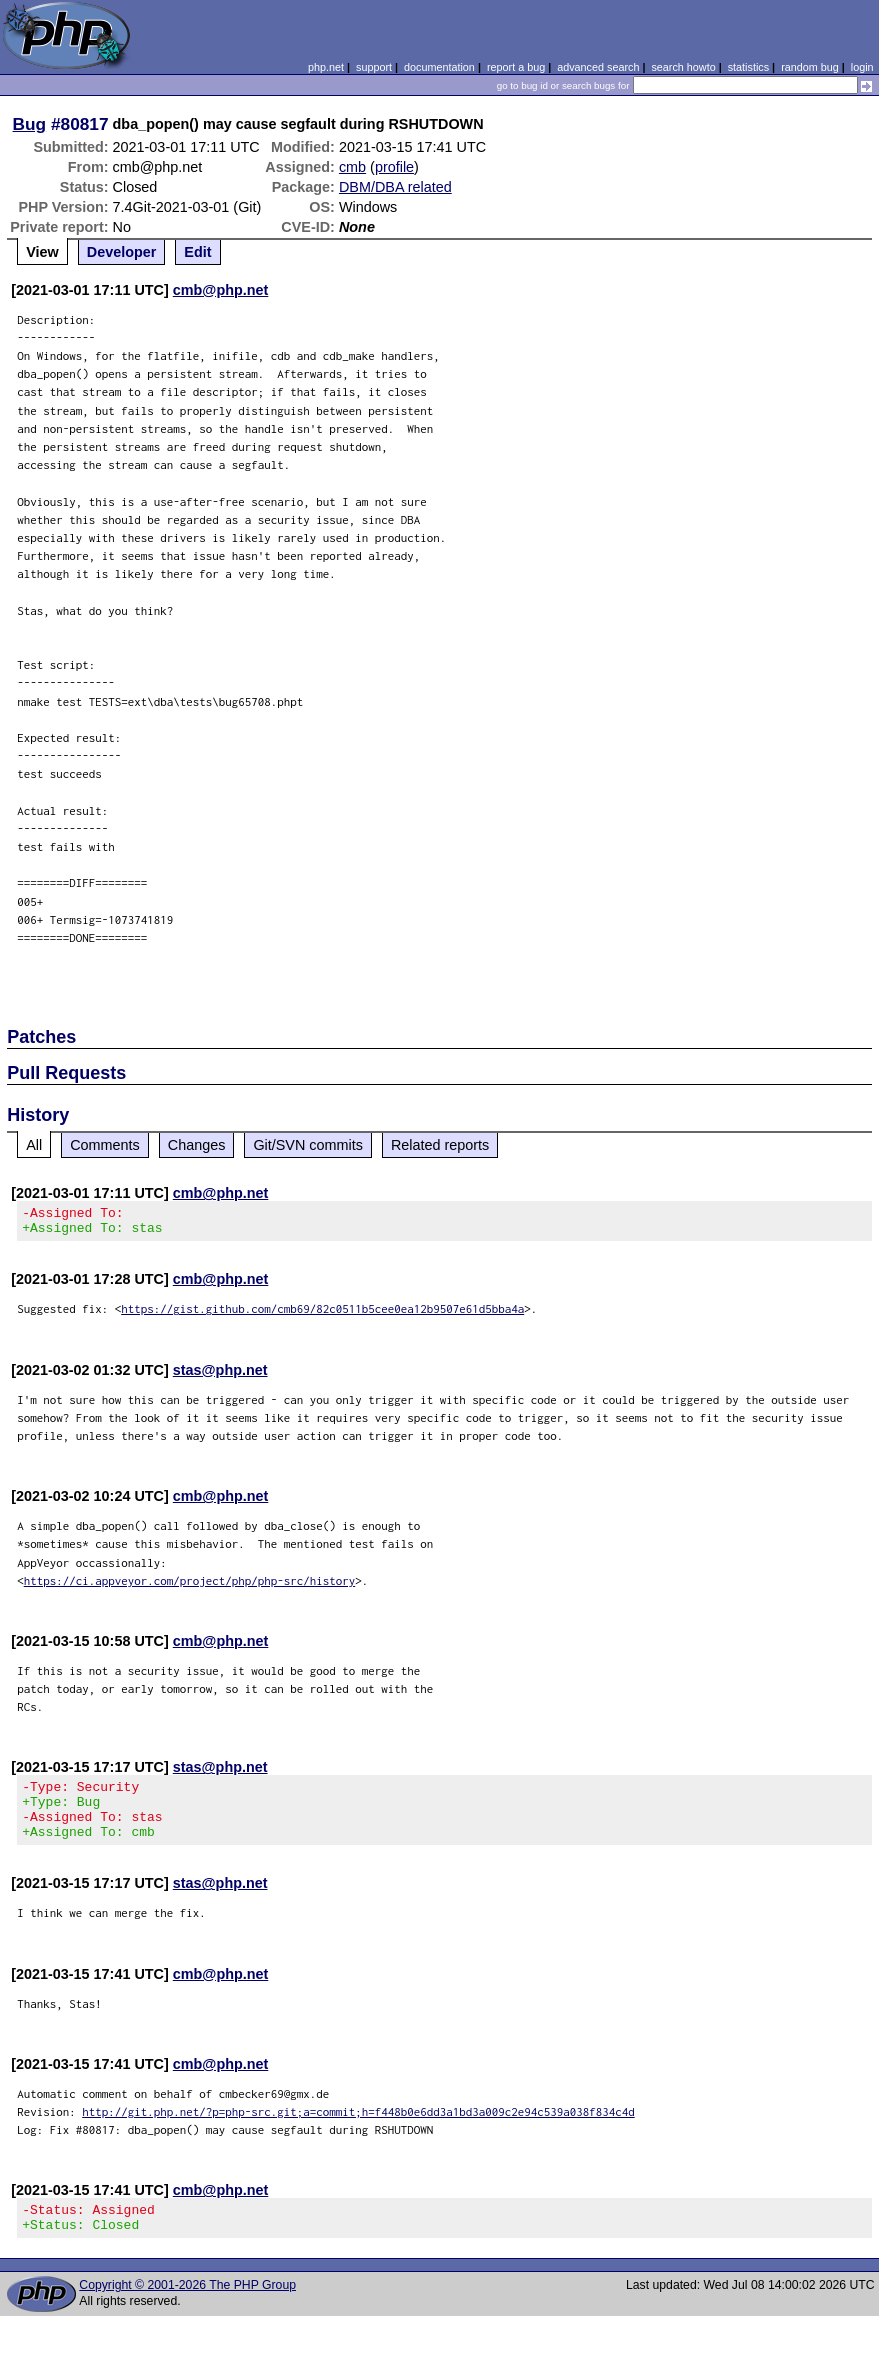  Describe the element at coordinates (220, 1376) in the screenshot. I see `stas@php.net` at that location.